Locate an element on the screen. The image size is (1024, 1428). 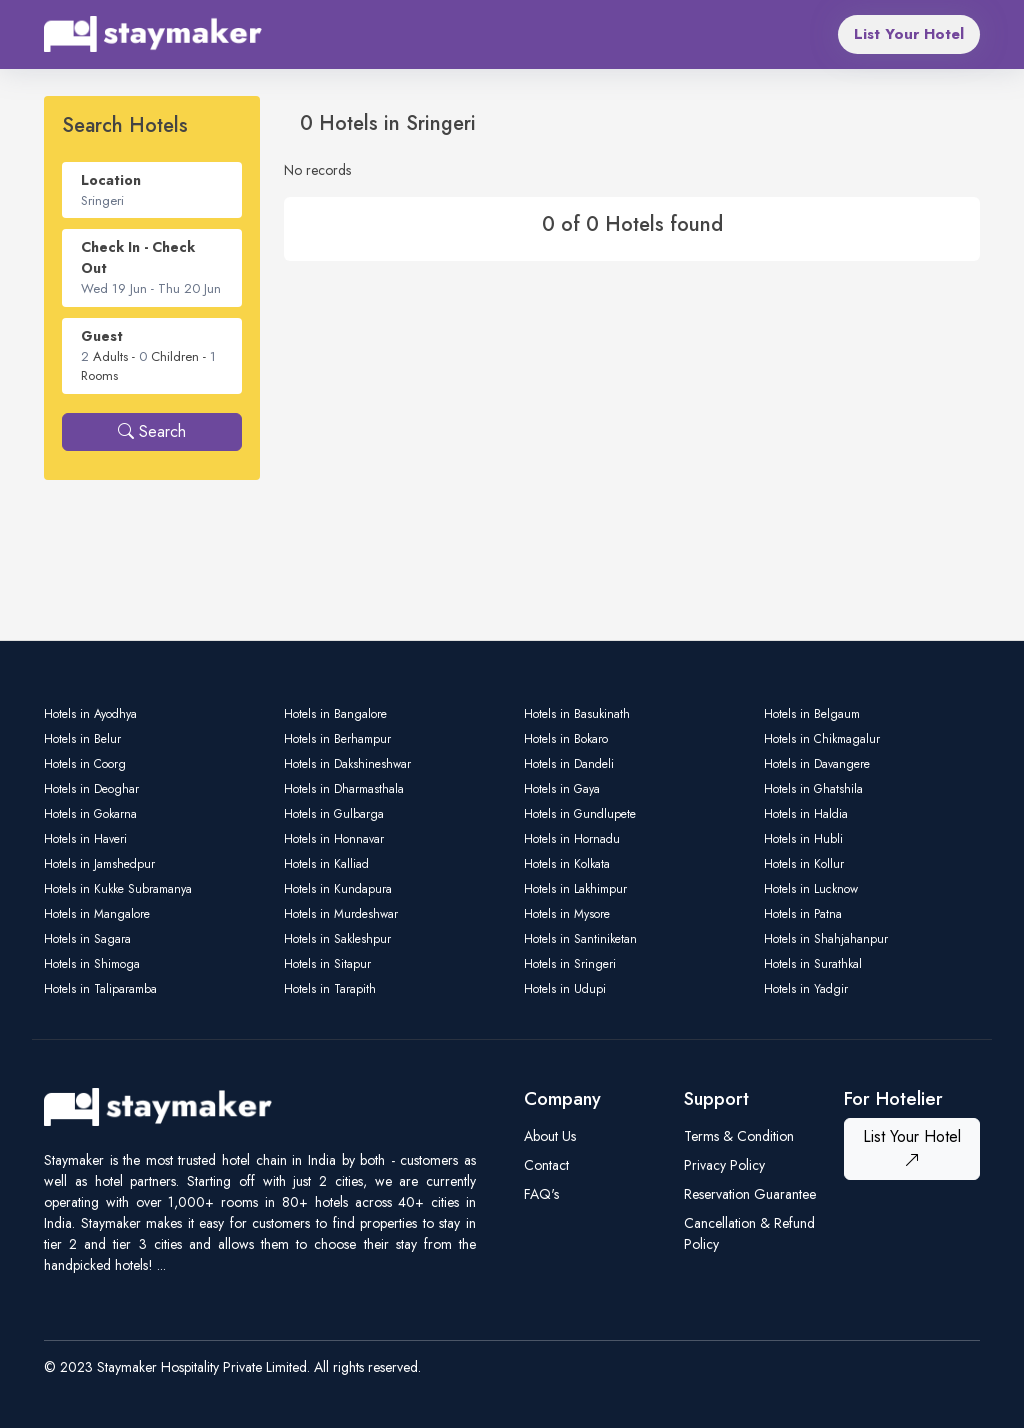
Guest is located at coordinates (102, 336).